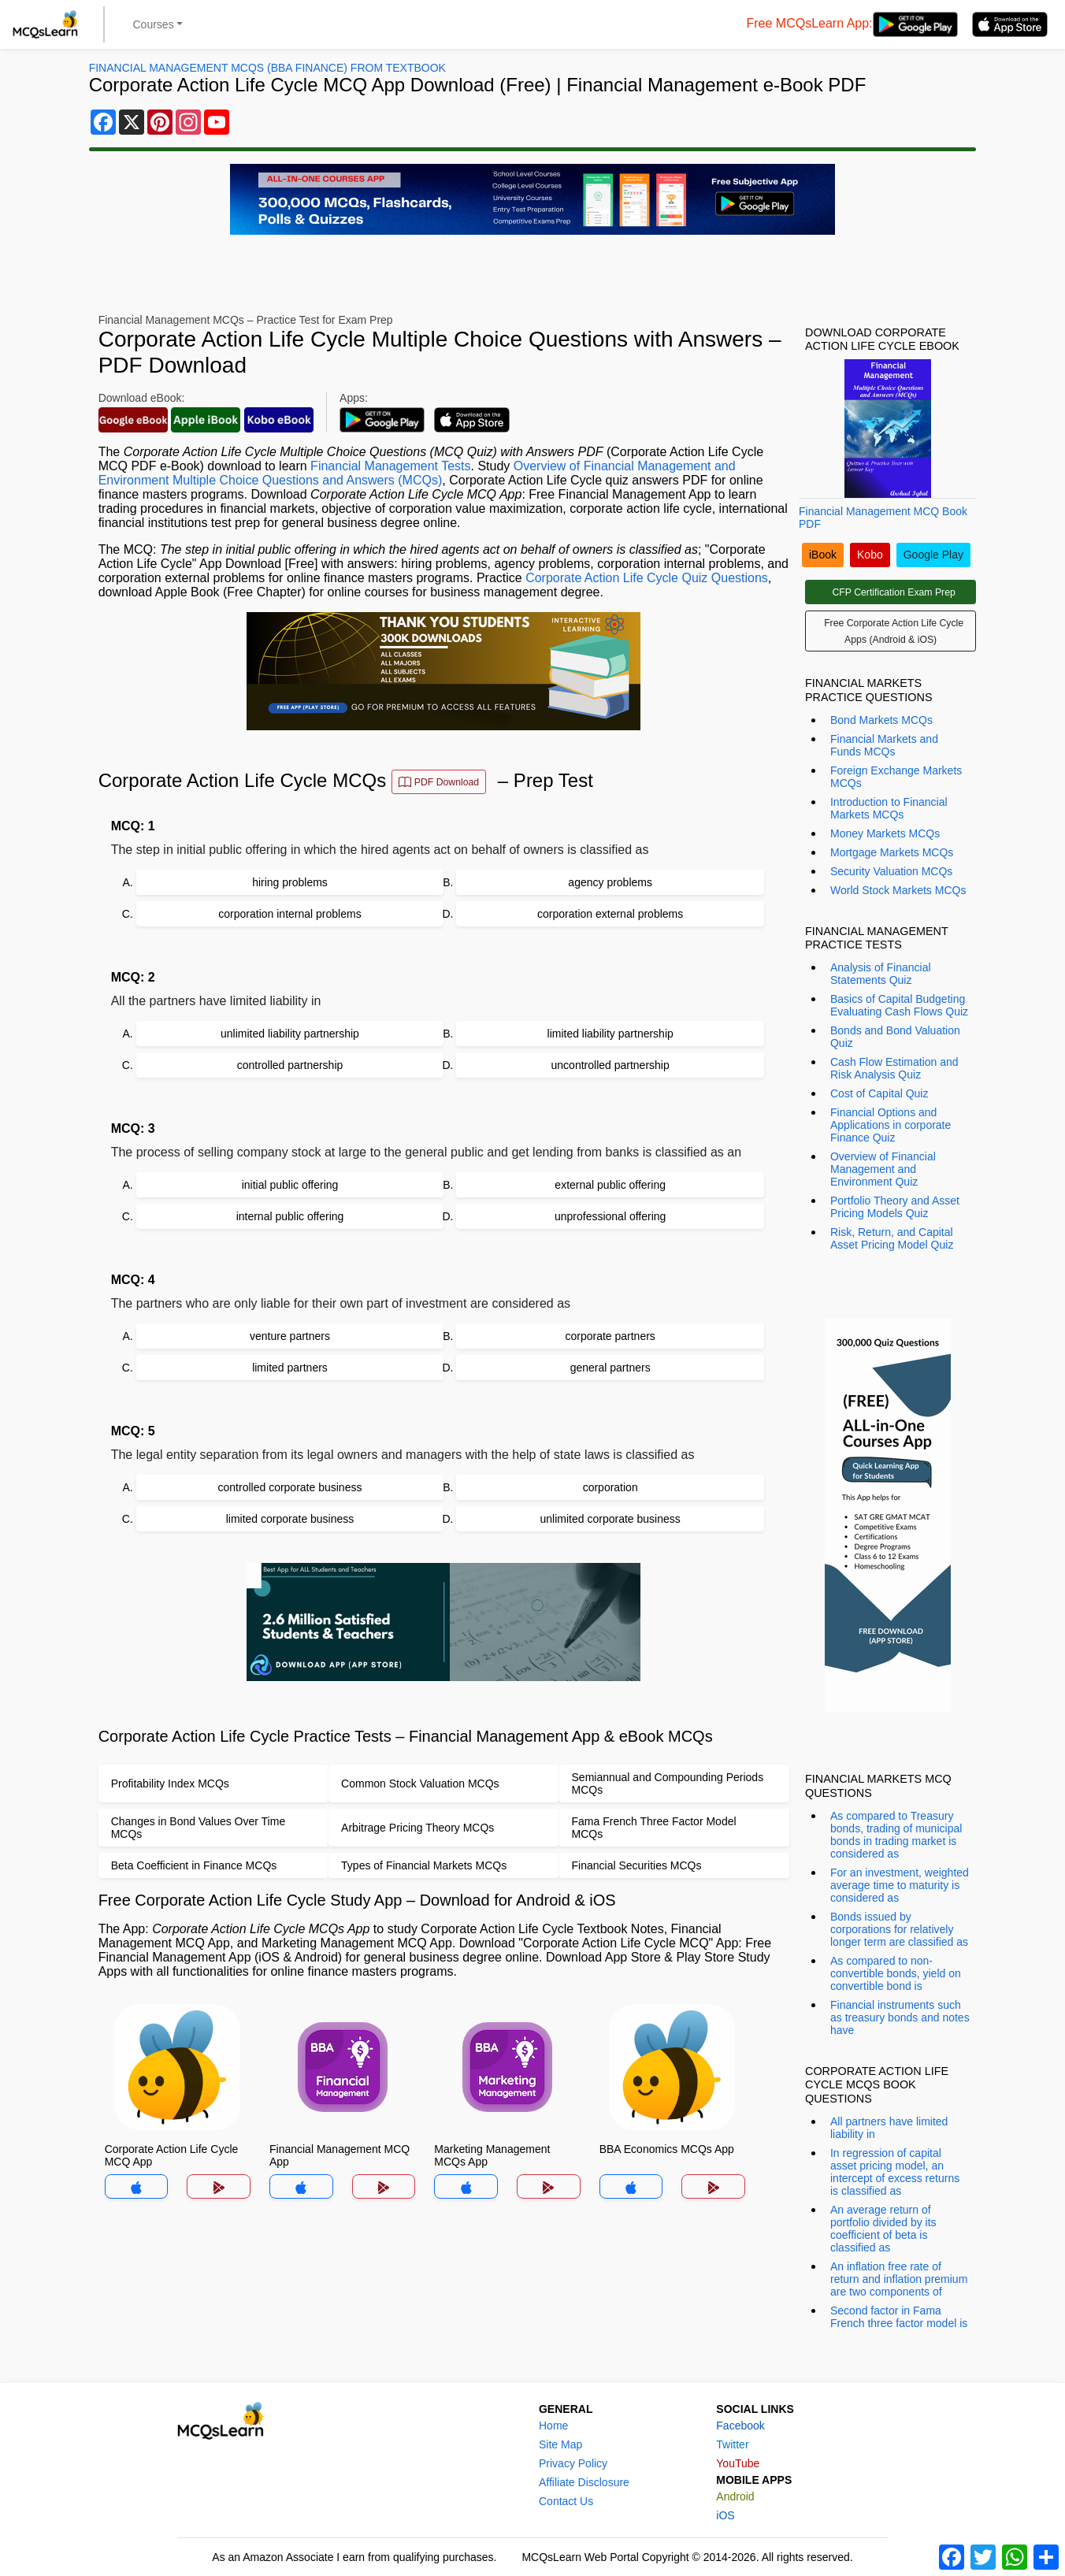 Image resolution: width=1065 pixels, height=2576 pixels. What do you see at coordinates (885, 833) in the screenshot?
I see `Money Markets MCQs` at bounding box center [885, 833].